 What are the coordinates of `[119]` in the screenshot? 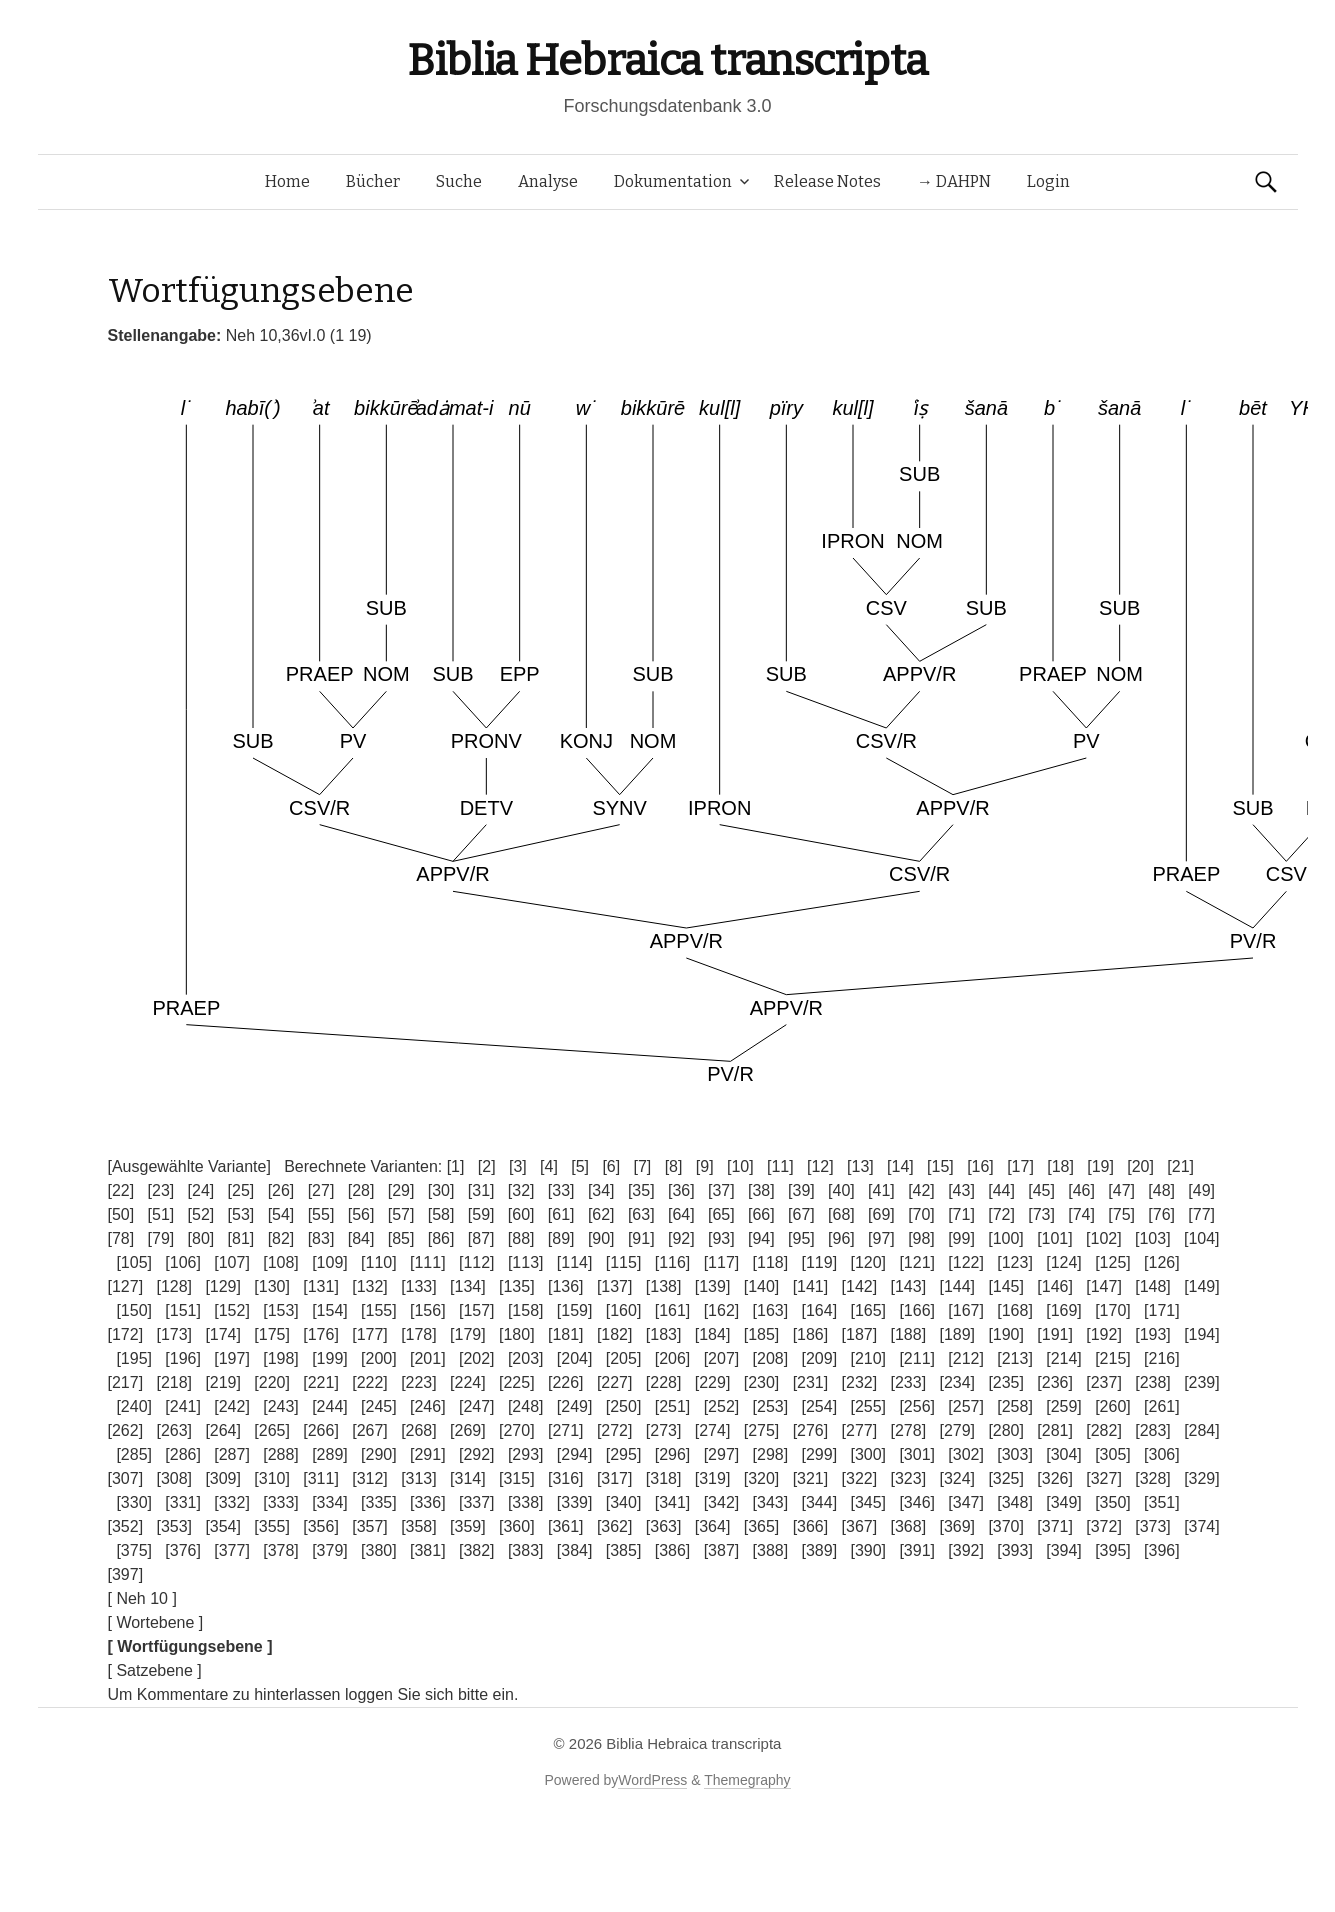 It's located at (820, 1262).